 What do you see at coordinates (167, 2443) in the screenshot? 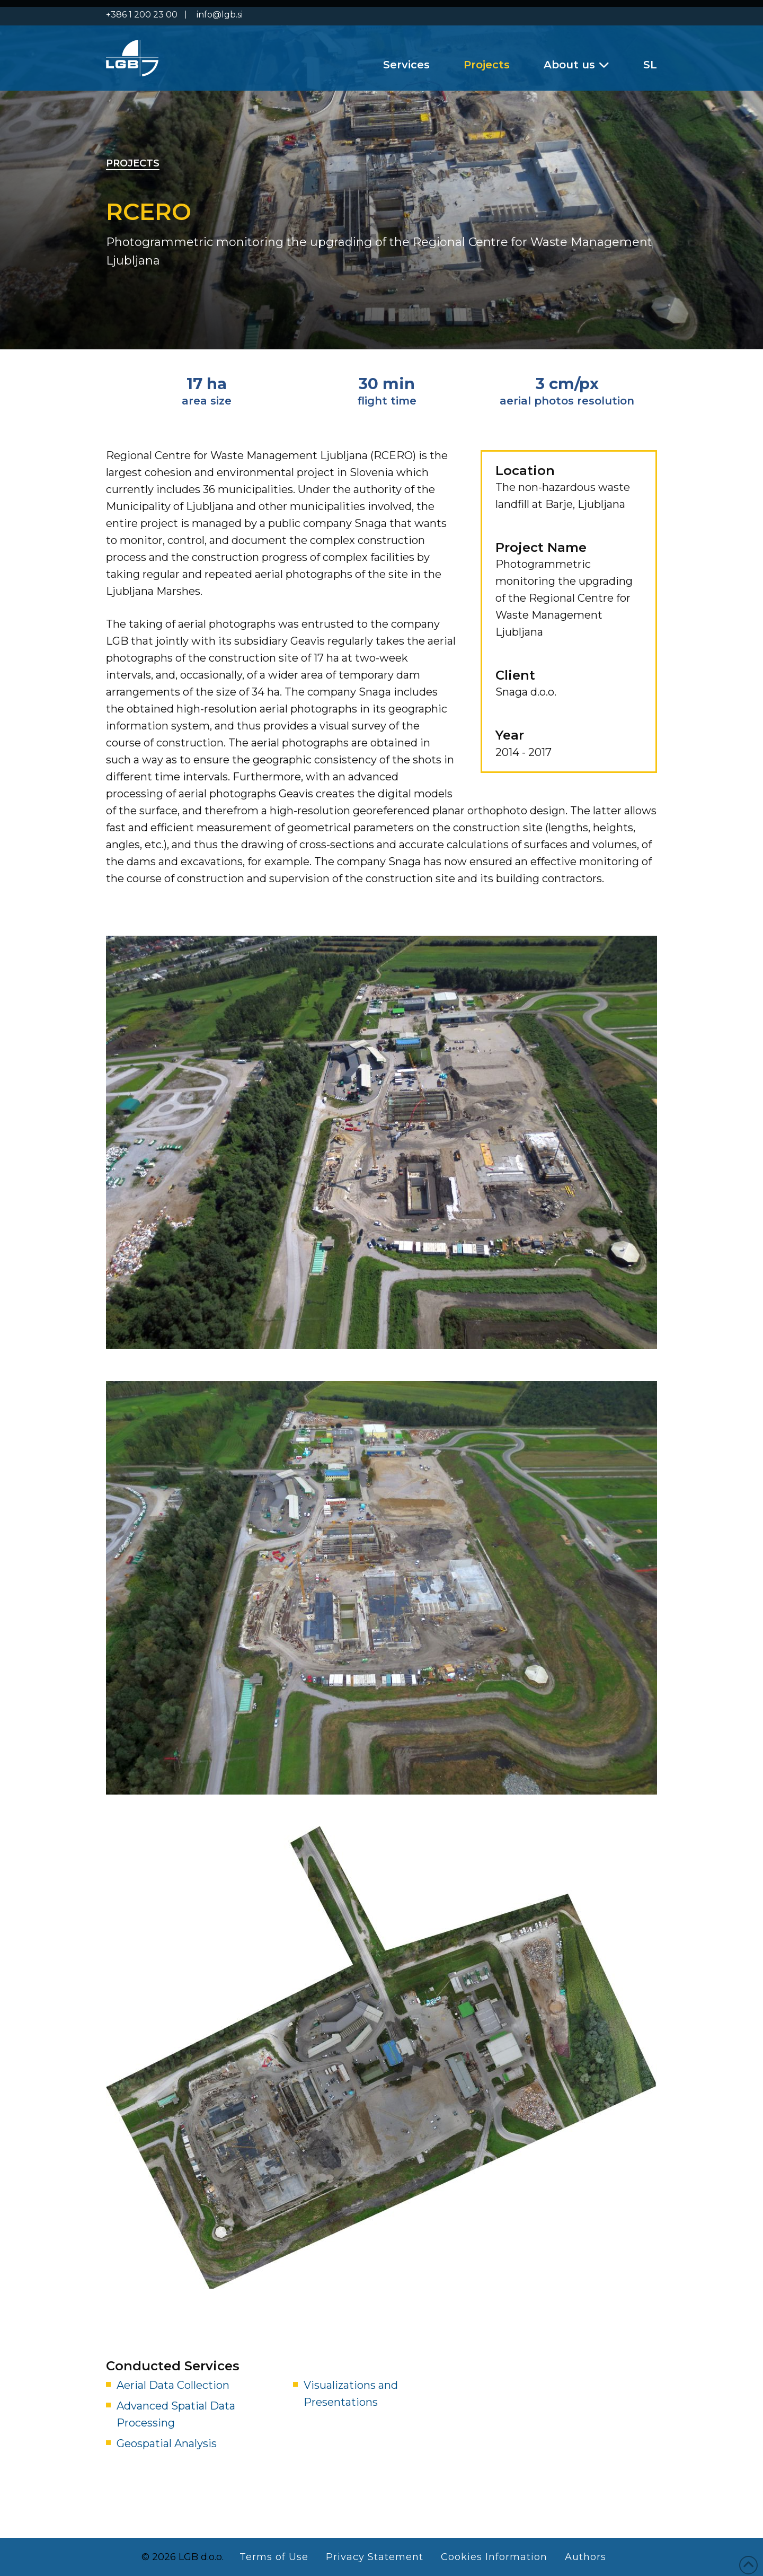
I see `Geospatial Analysis` at bounding box center [167, 2443].